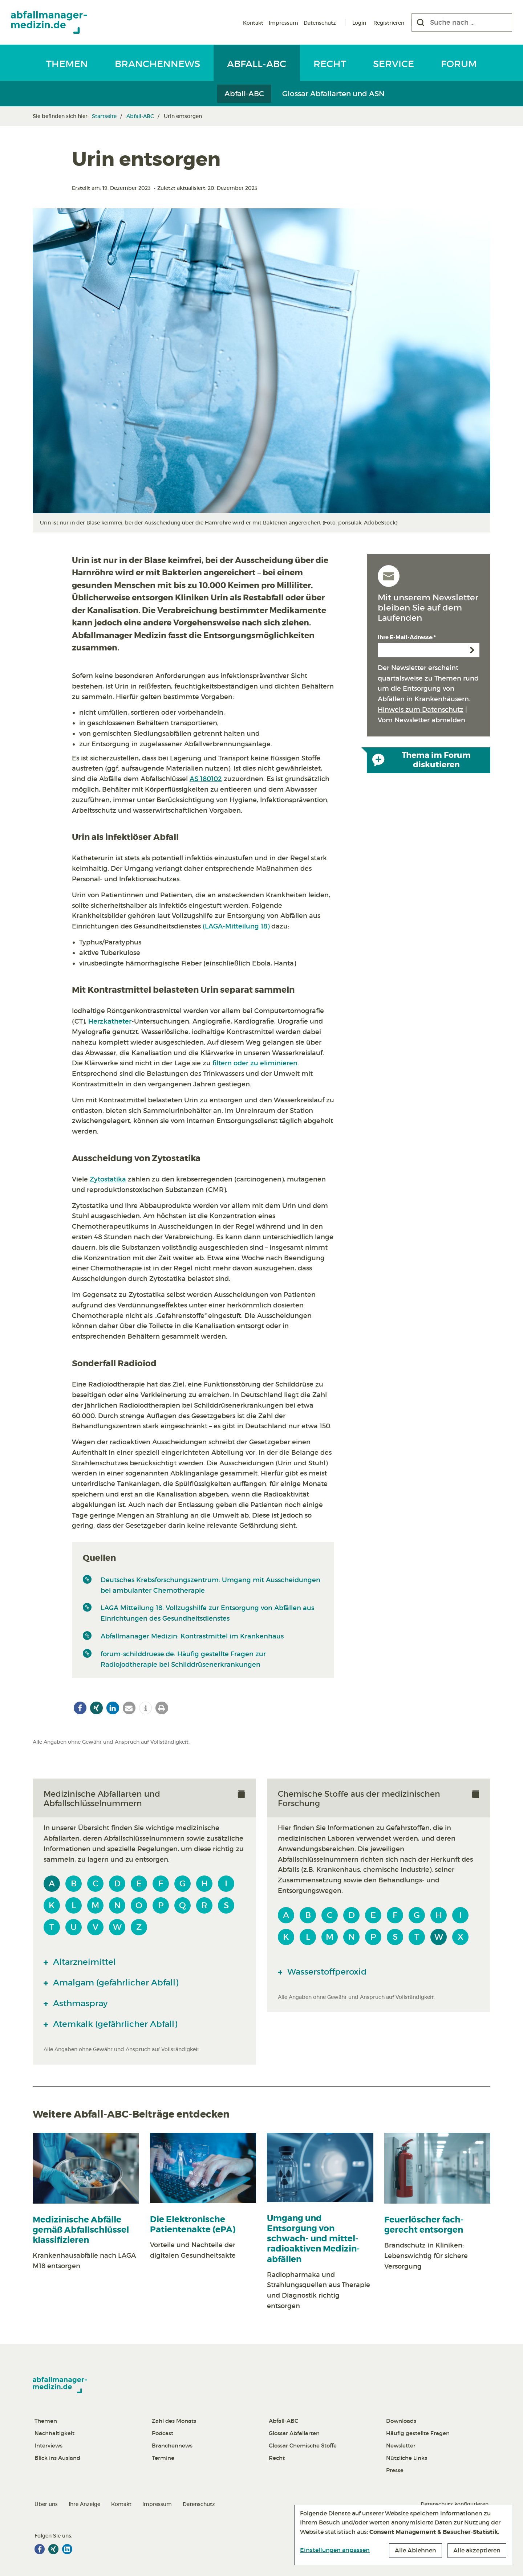  Describe the element at coordinates (48, 2445) in the screenshot. I see `Interviews` at that location.